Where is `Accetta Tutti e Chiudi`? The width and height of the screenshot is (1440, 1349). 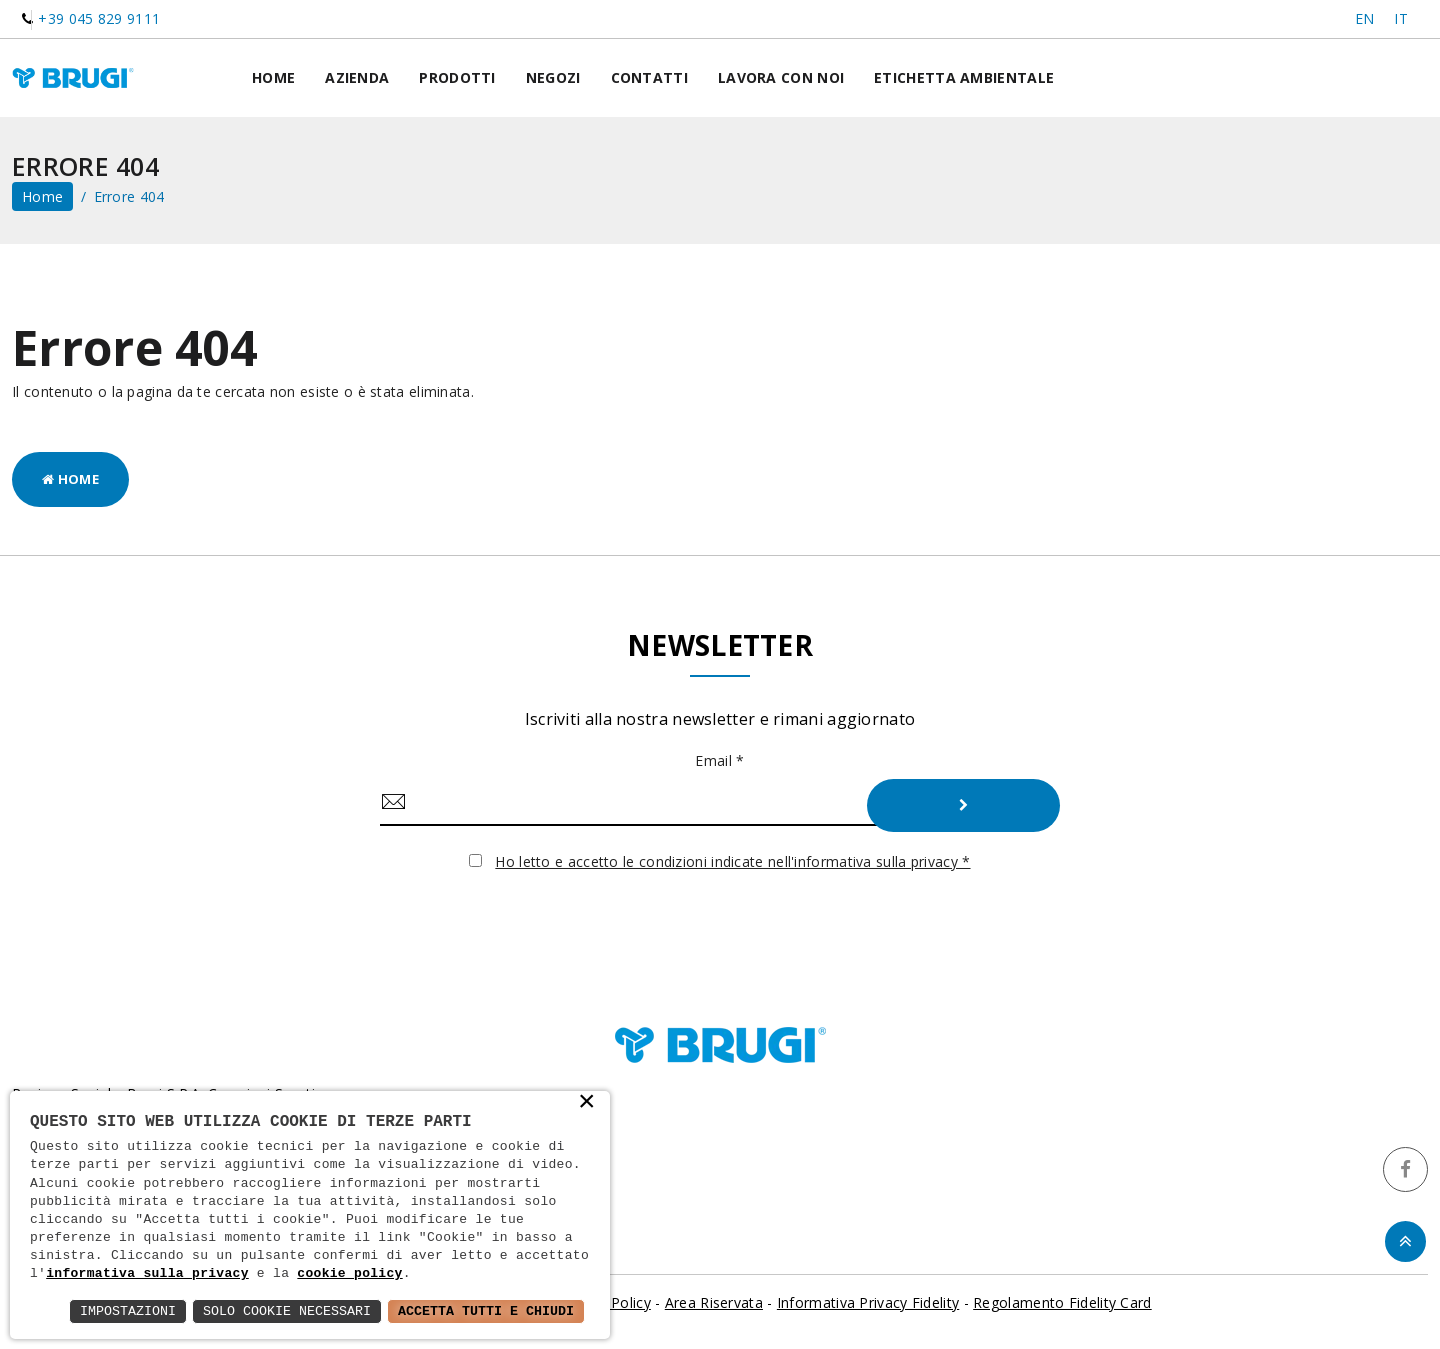
Accetta Tutti e Chiudi is located at coordinates (481, 1310).